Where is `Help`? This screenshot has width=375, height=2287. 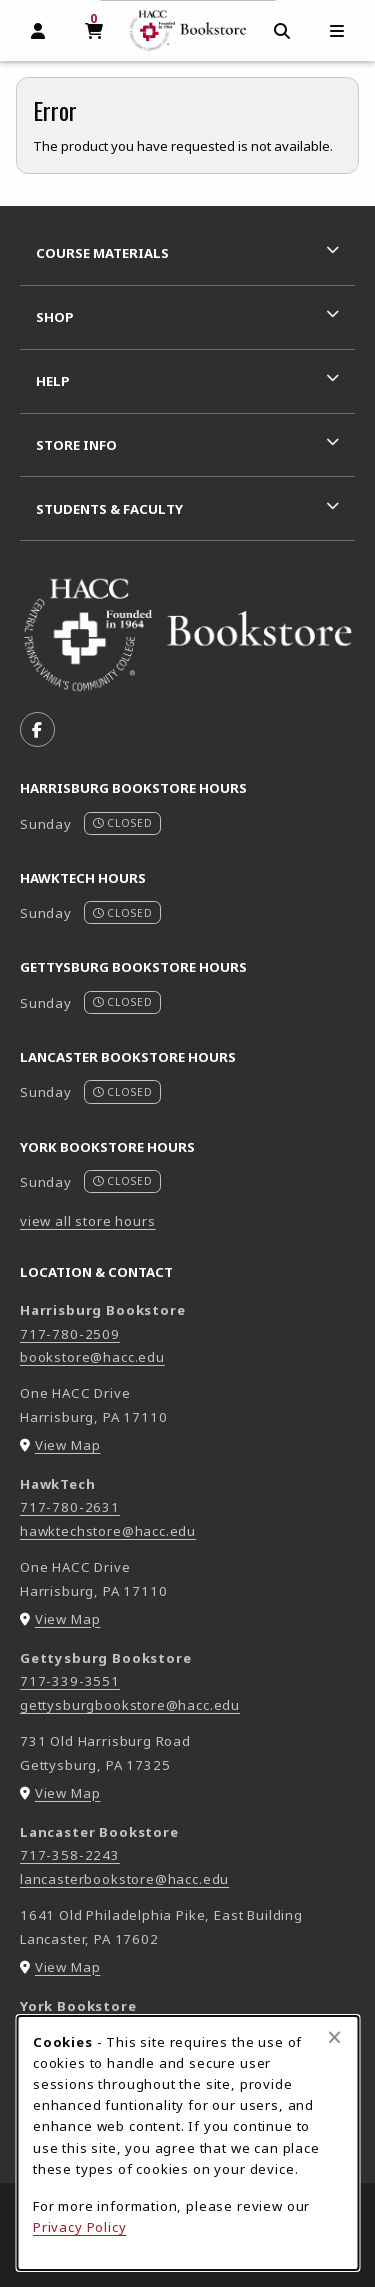 Help is located at coordinates (53, 381).